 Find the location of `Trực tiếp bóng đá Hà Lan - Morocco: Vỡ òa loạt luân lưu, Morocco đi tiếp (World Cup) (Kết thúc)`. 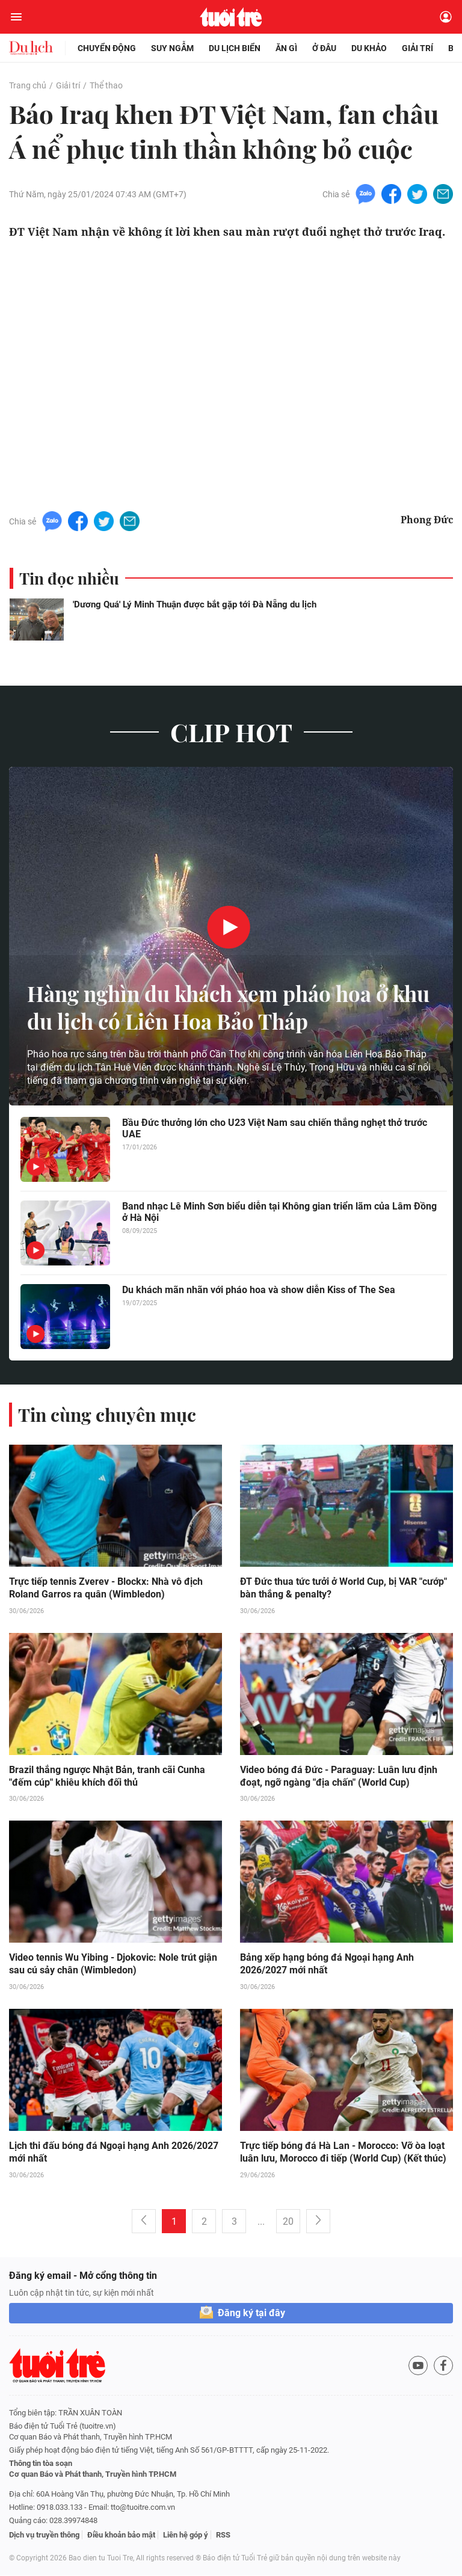

Trực tiếp bóng đá Hà Lan - Morocco: Vỡ òa loạt luân lưu, Morocco đi tiếp (World Cup) (Kết thúc) is located at coordinates (343, 2153).